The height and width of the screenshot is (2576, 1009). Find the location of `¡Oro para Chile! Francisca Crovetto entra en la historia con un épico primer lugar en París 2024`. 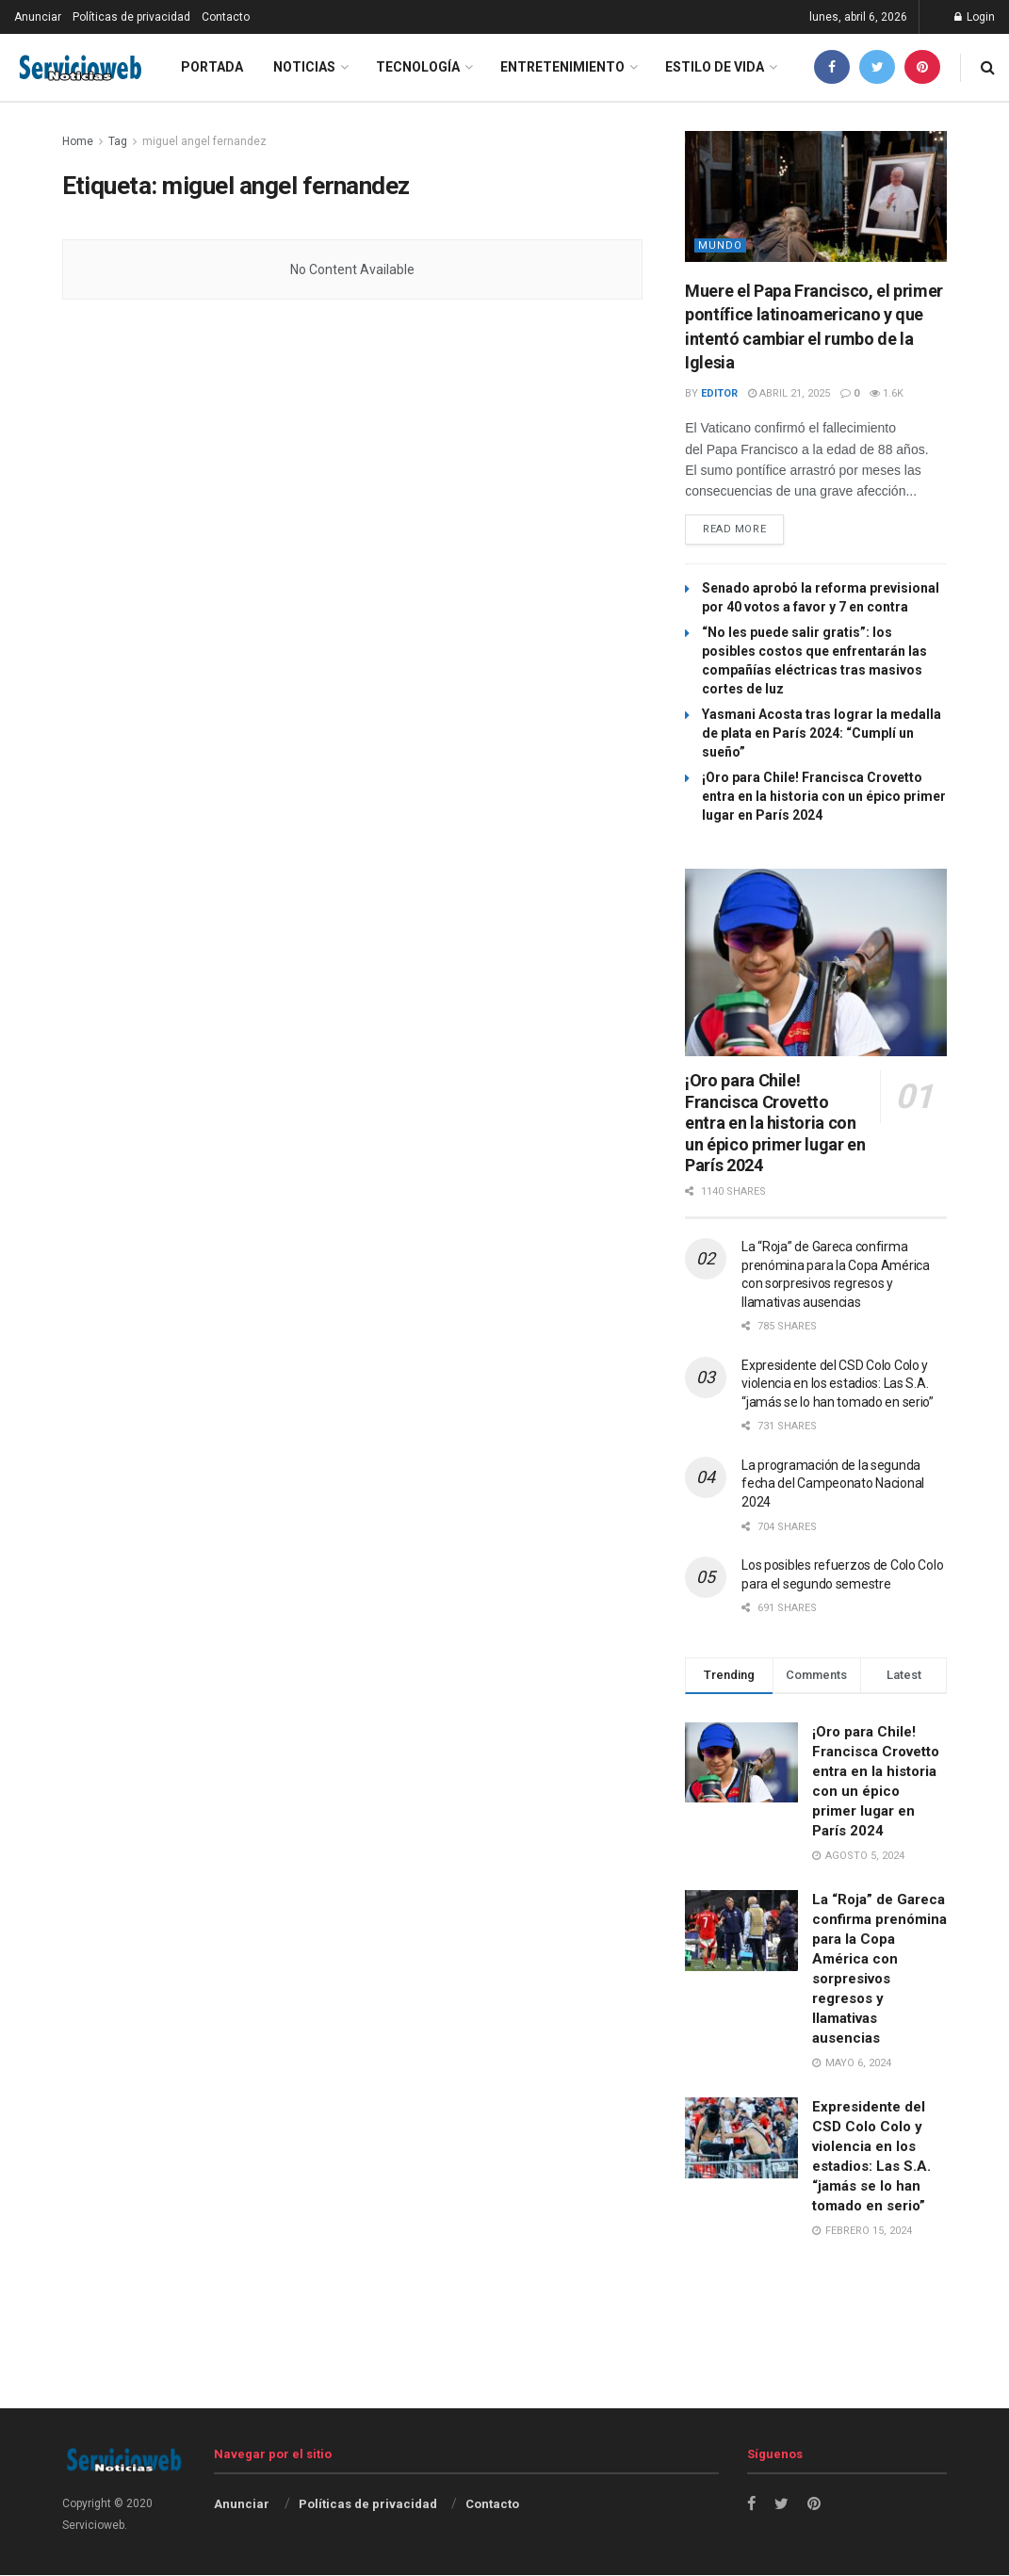

¡Oro para Chile! Francisca Crovetto entra en la historia con un épico primer lugar en París 2024 is located at coordinates (824, 797).